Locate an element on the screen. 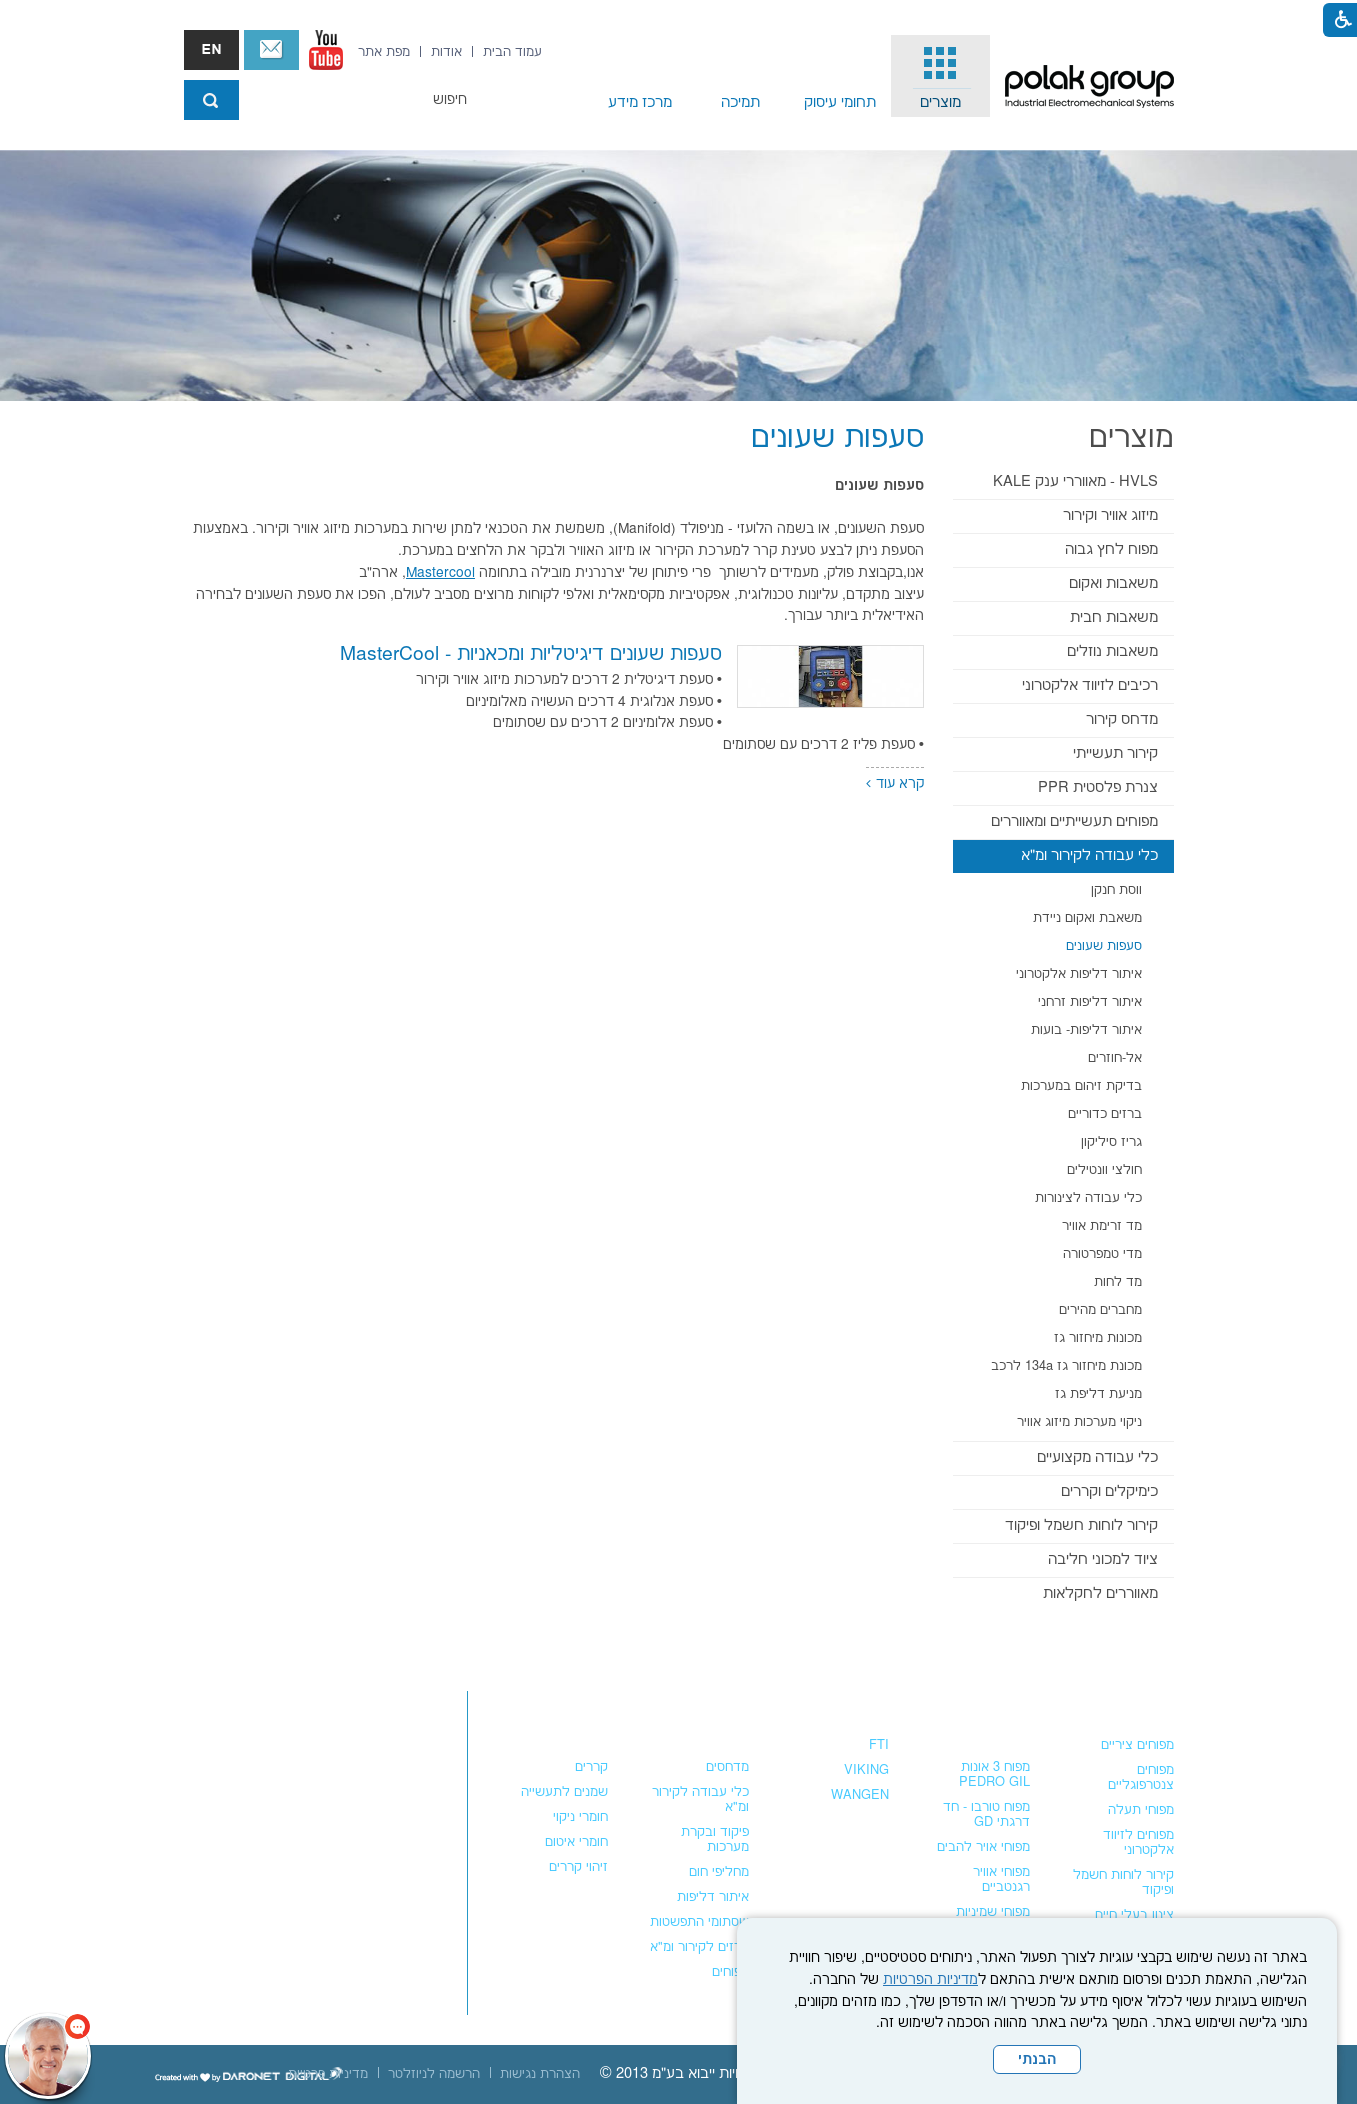  בדיקת זיהום במערכות is located at coordinates (1081, 1086).